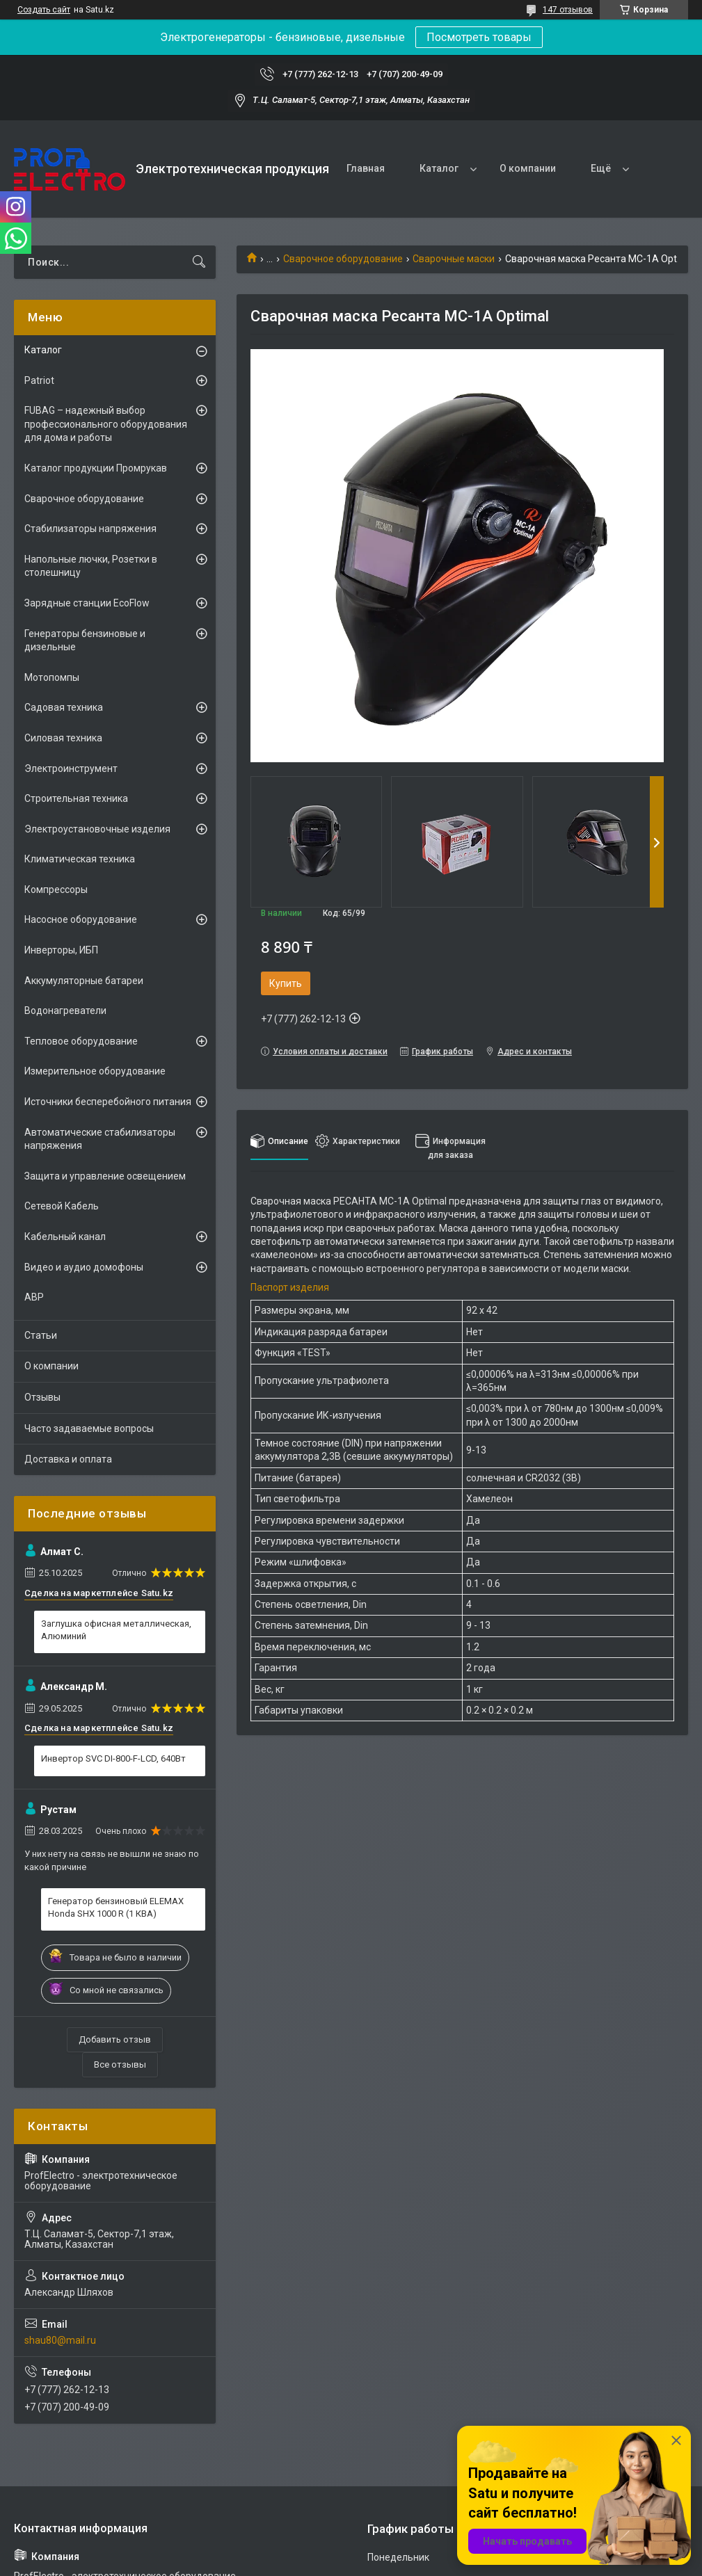 The image size is (702, 2576). I want to click on Отзывы, so click(42, 1397).